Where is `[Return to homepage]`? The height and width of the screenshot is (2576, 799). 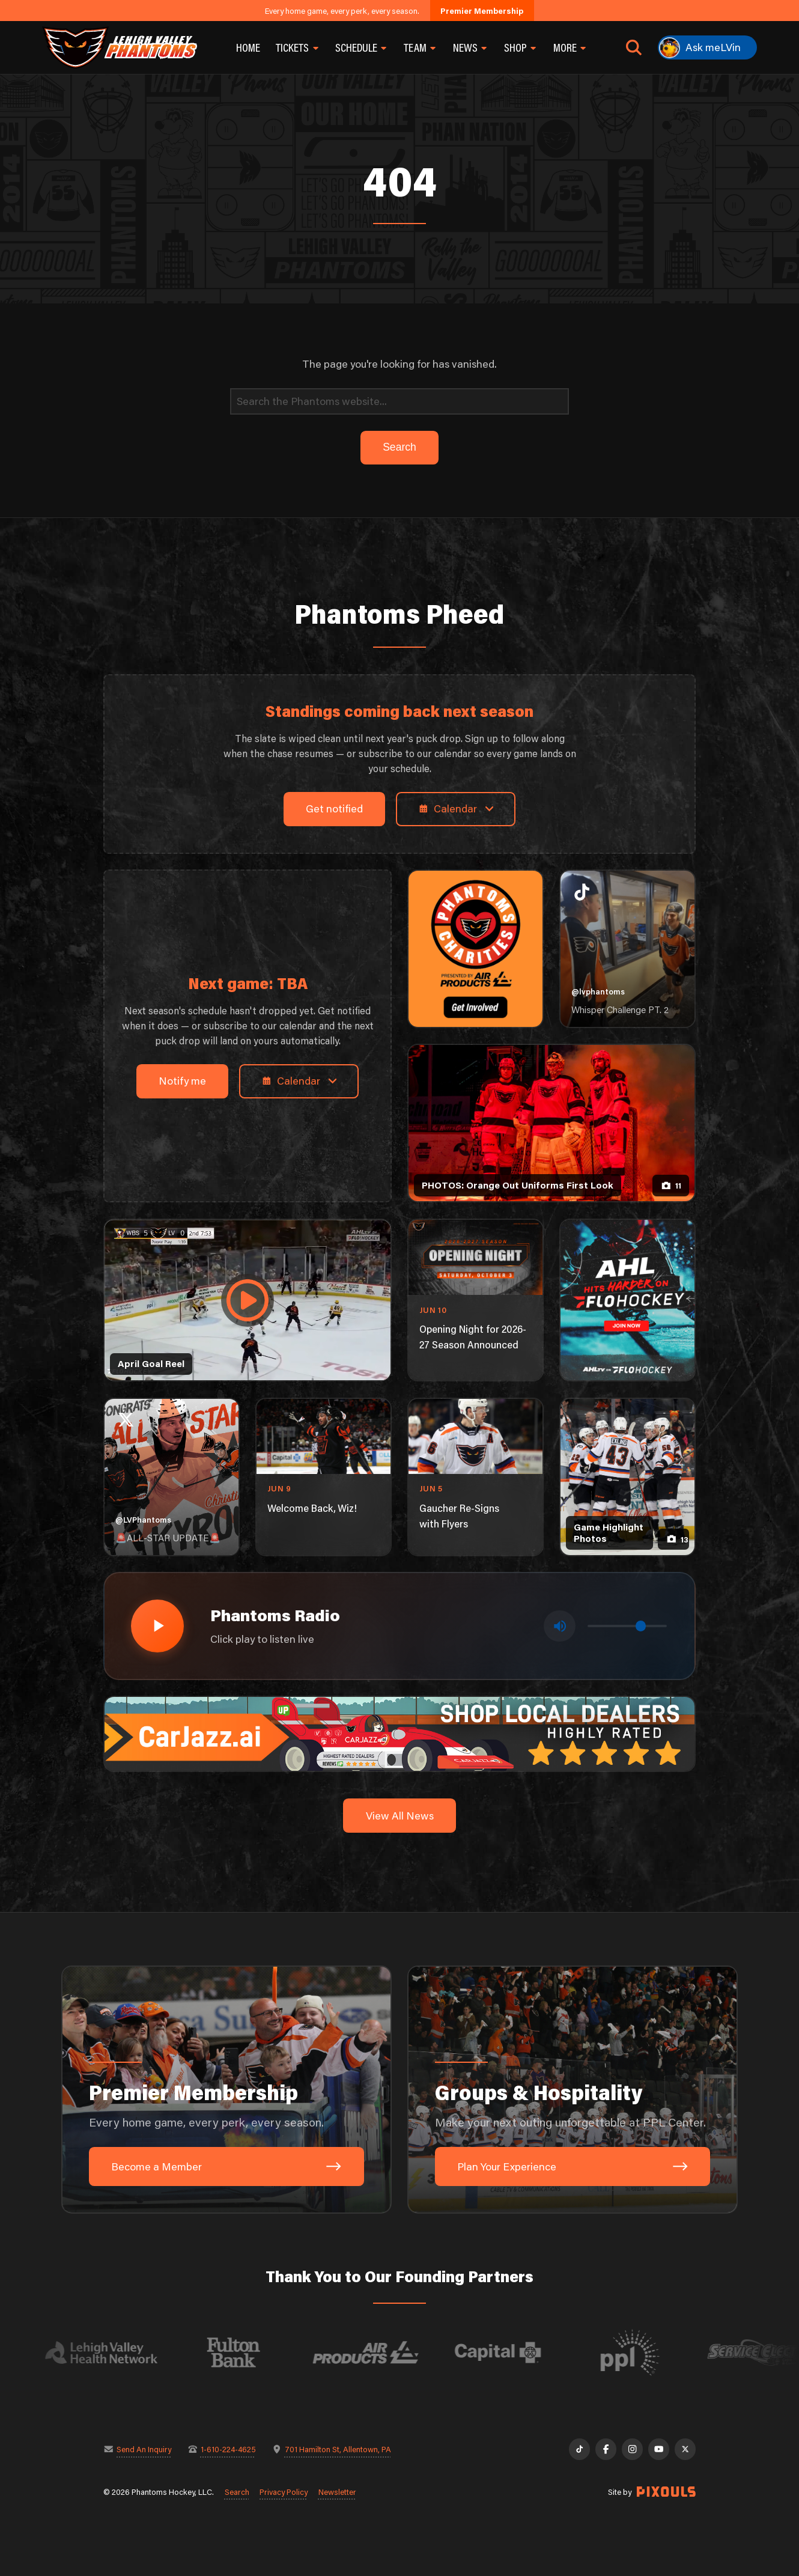
[Return to homepage] is located at coordinates (119, 47).